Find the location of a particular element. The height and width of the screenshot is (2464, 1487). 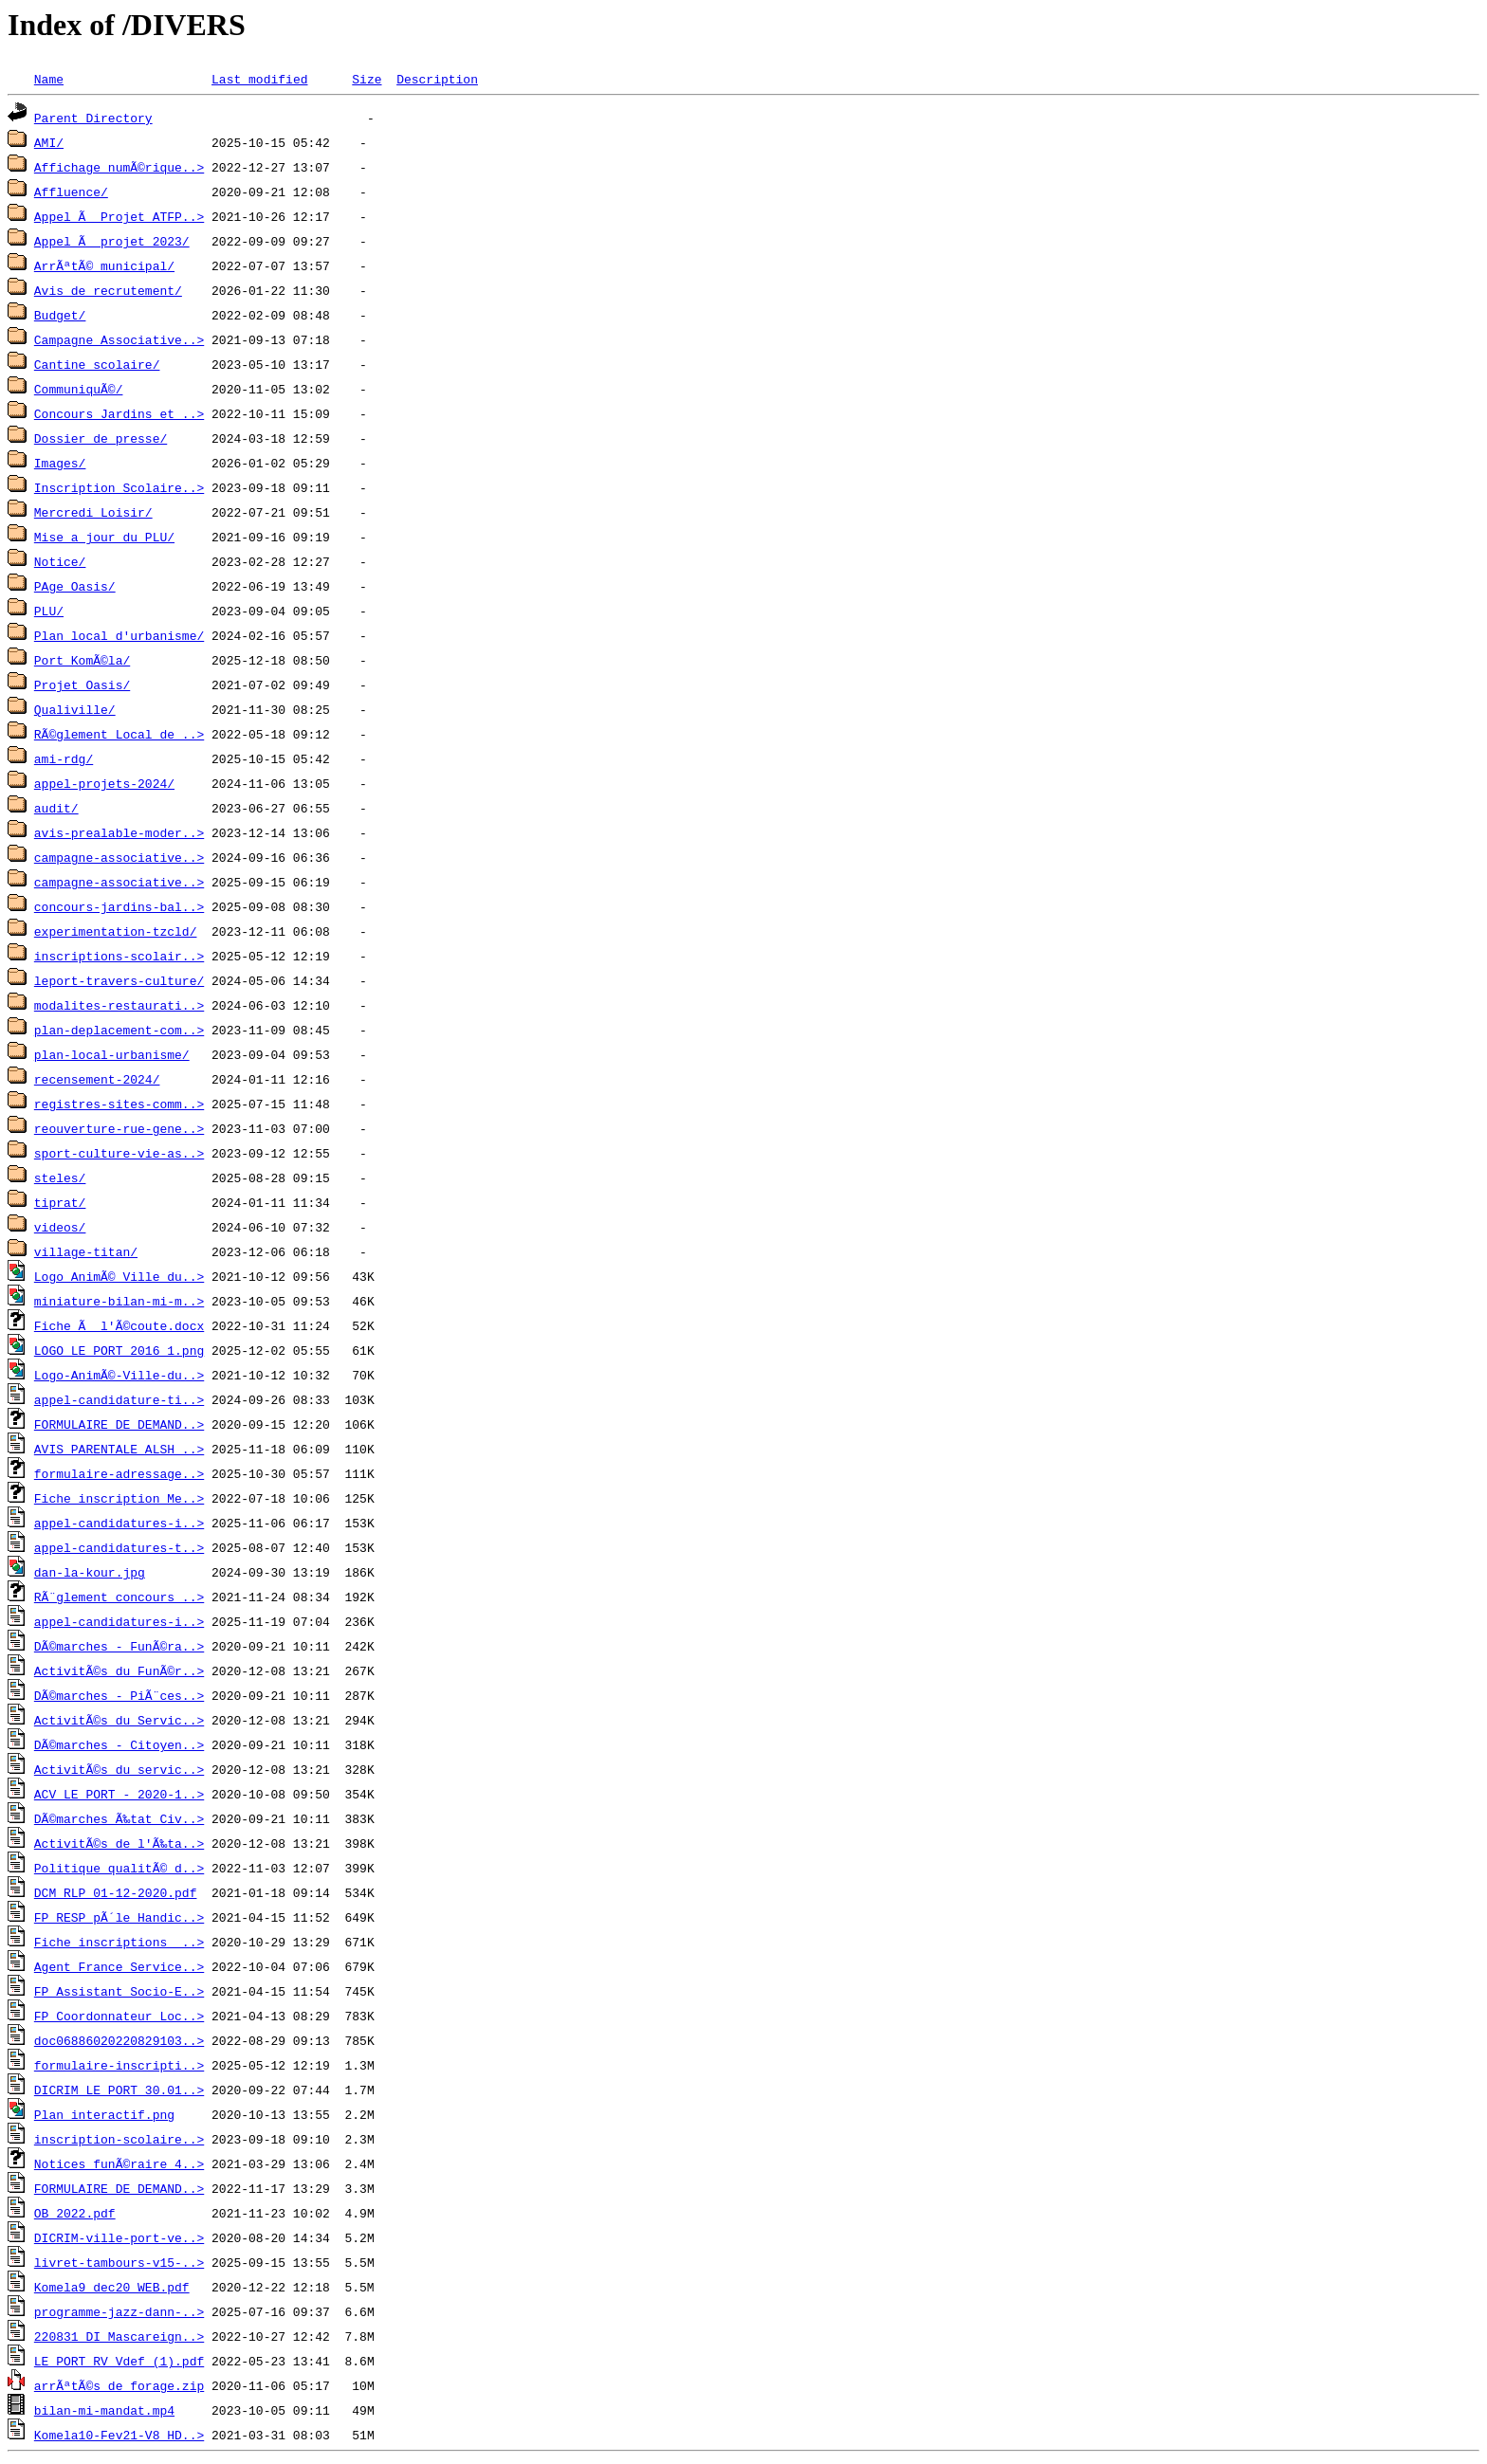

Fiche inscription Me..> is located at coordinates (119, 1497).